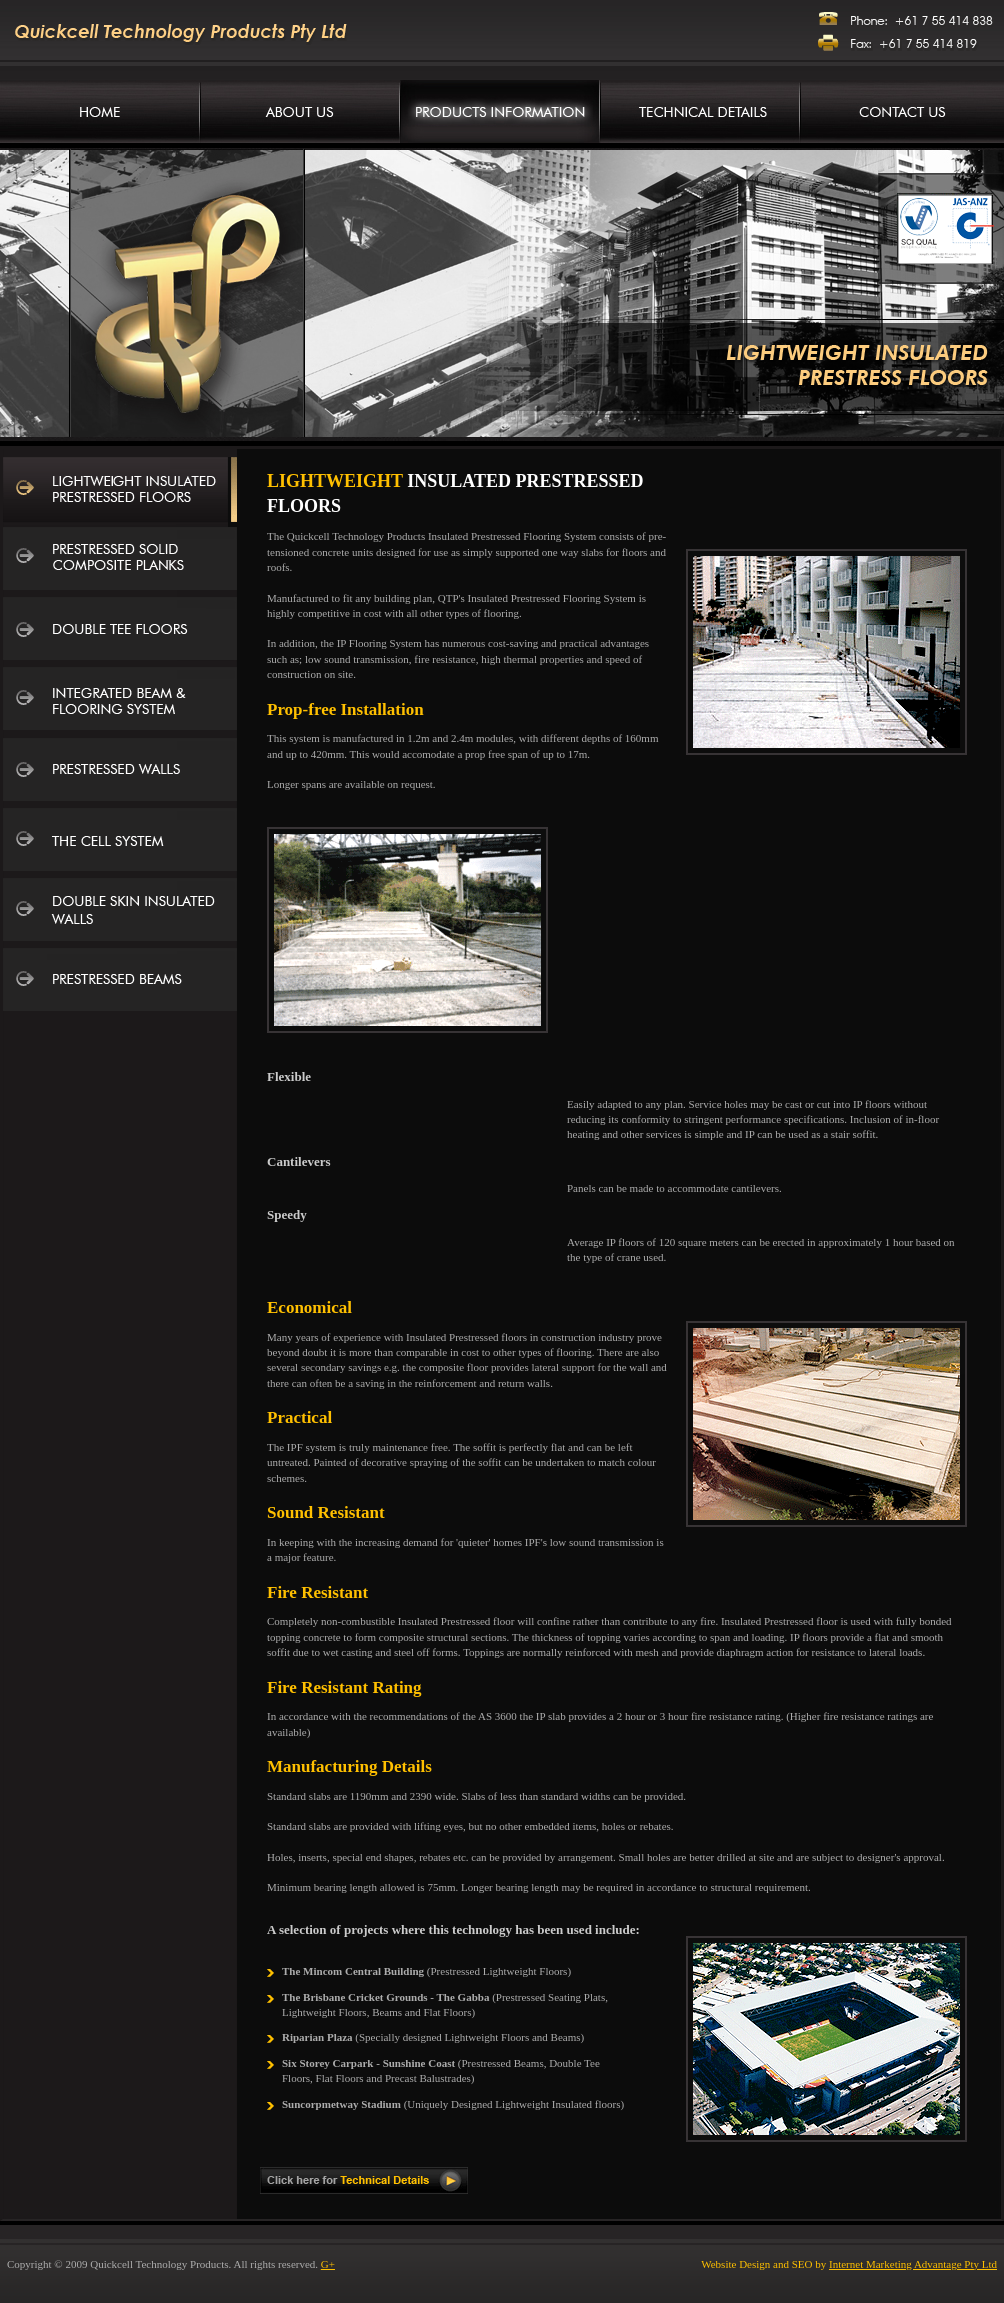  I want to click on Prestressed Solid Composite Planks, so click(120, 562).